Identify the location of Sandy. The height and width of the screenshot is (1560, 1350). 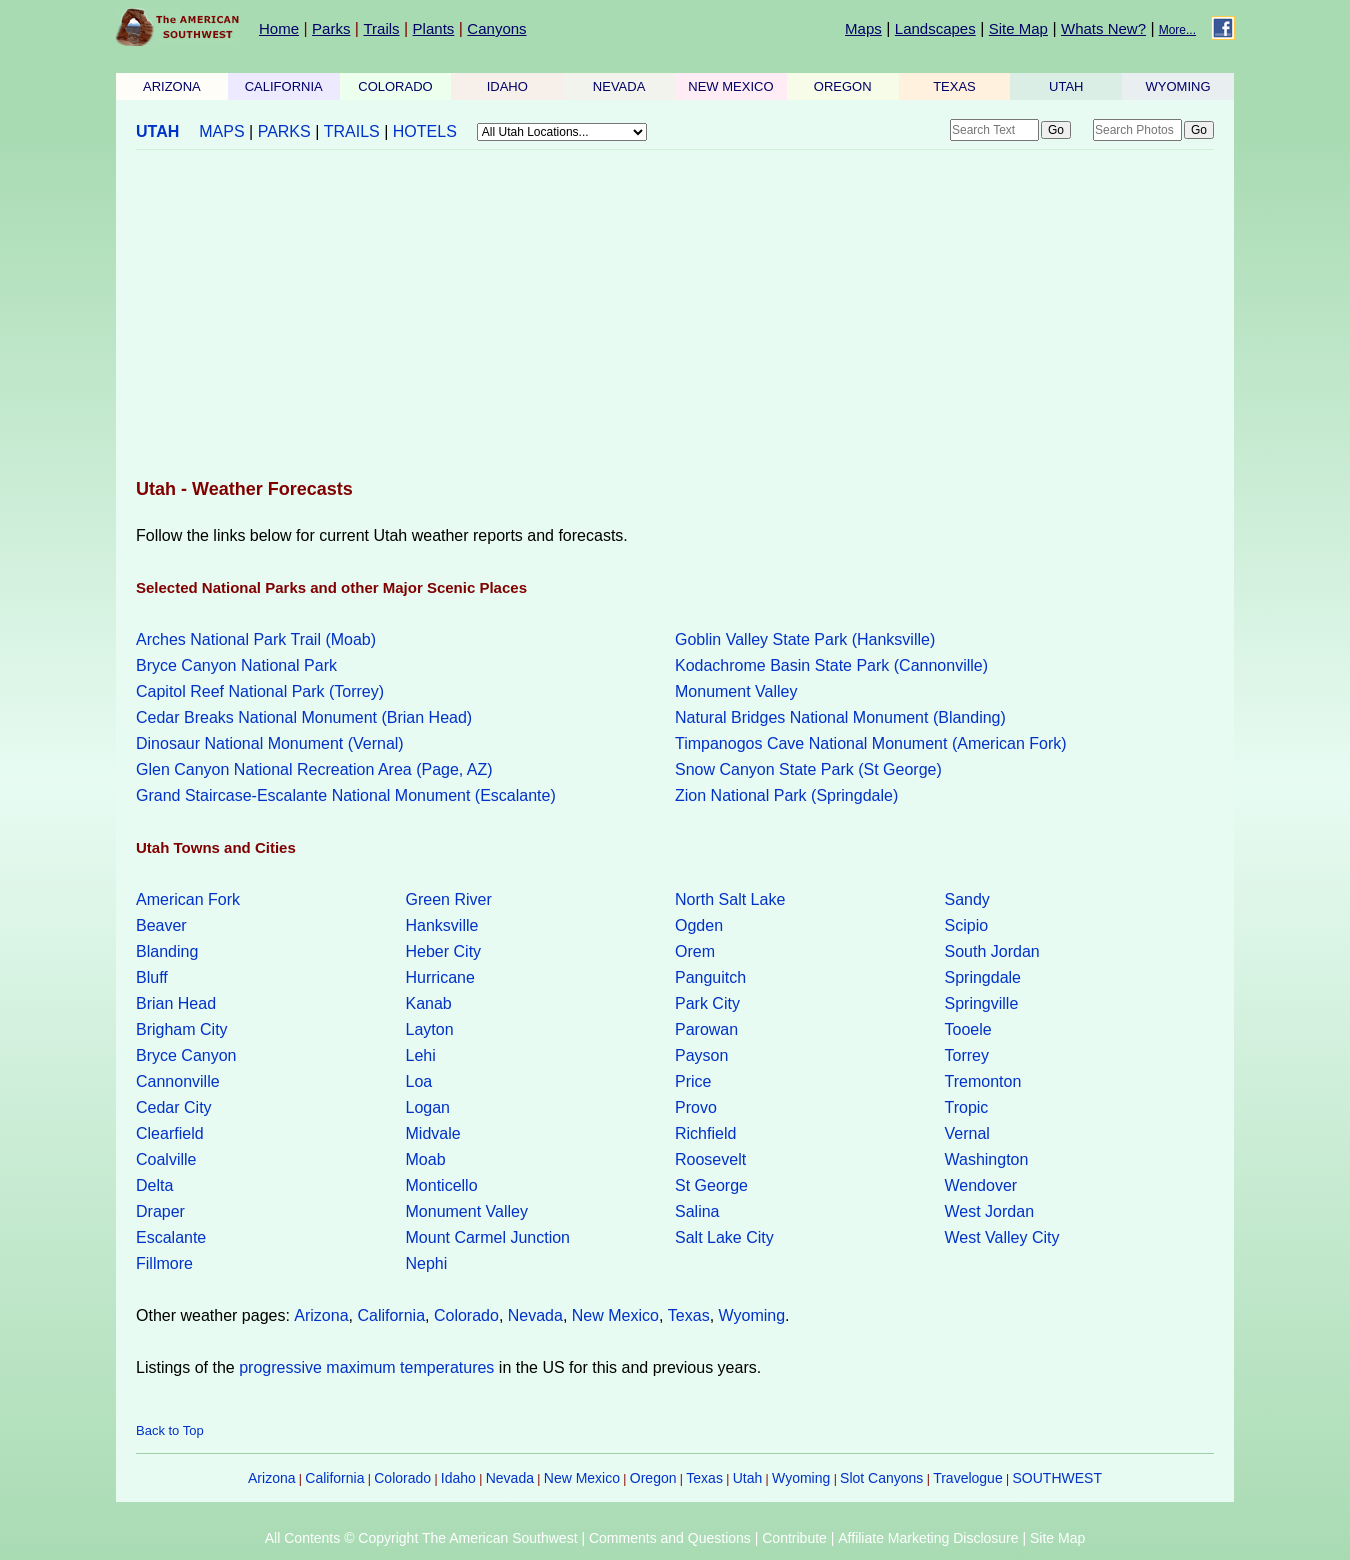
(967, 899).